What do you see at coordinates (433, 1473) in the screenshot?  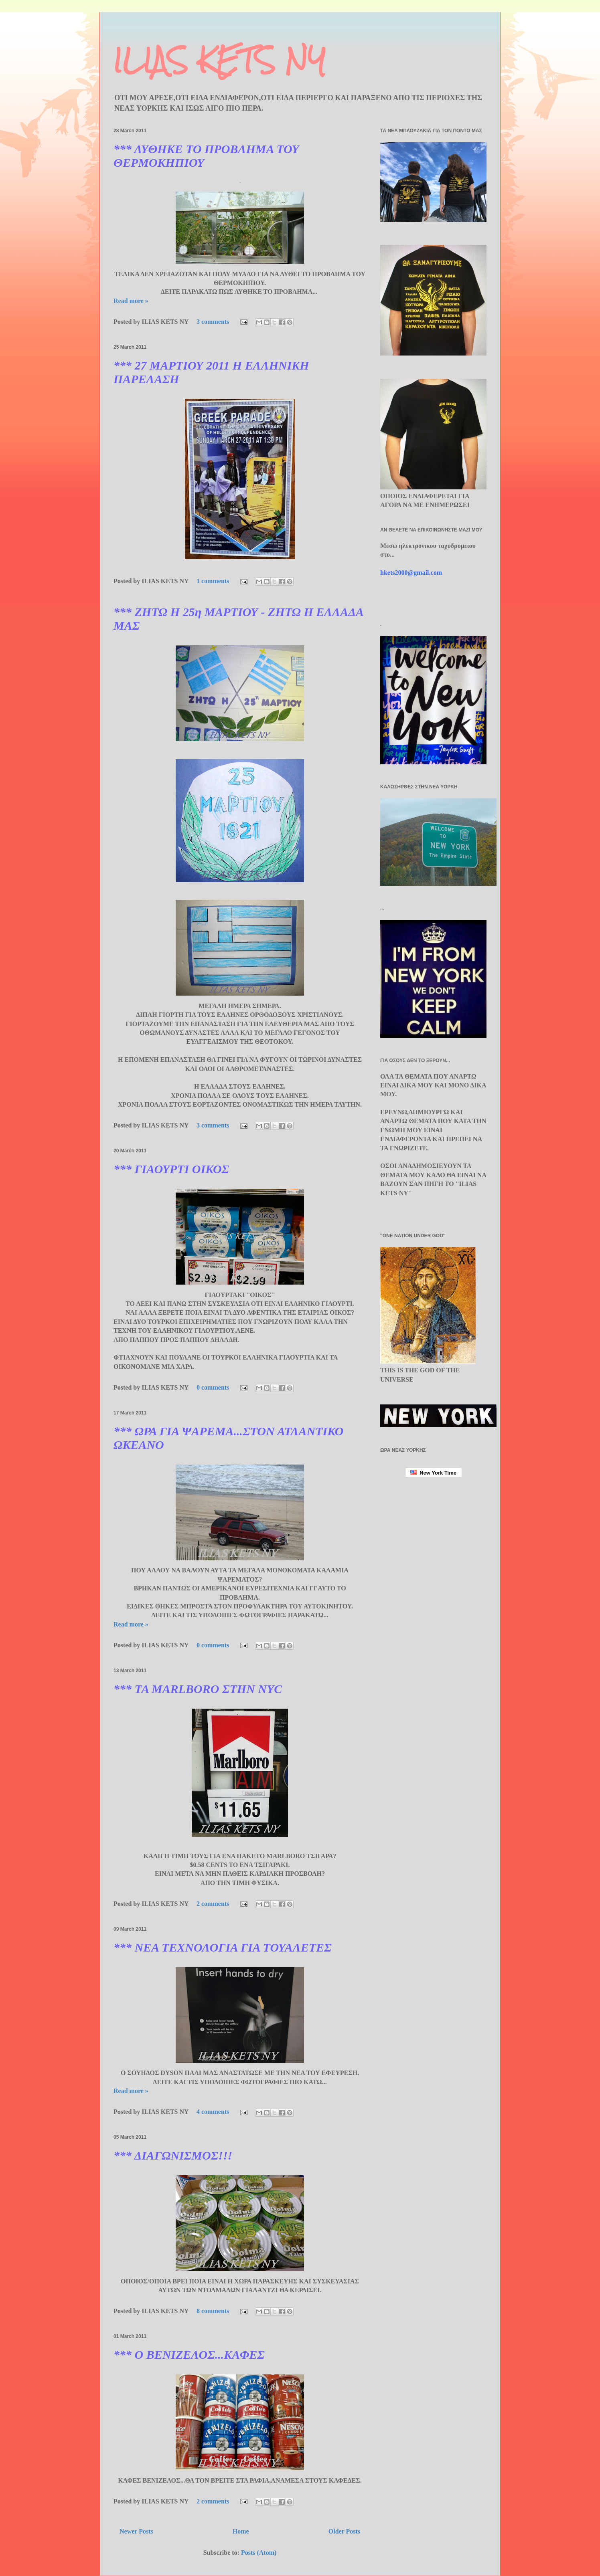 I see `New York Time` at bounding box center [433, 1473].